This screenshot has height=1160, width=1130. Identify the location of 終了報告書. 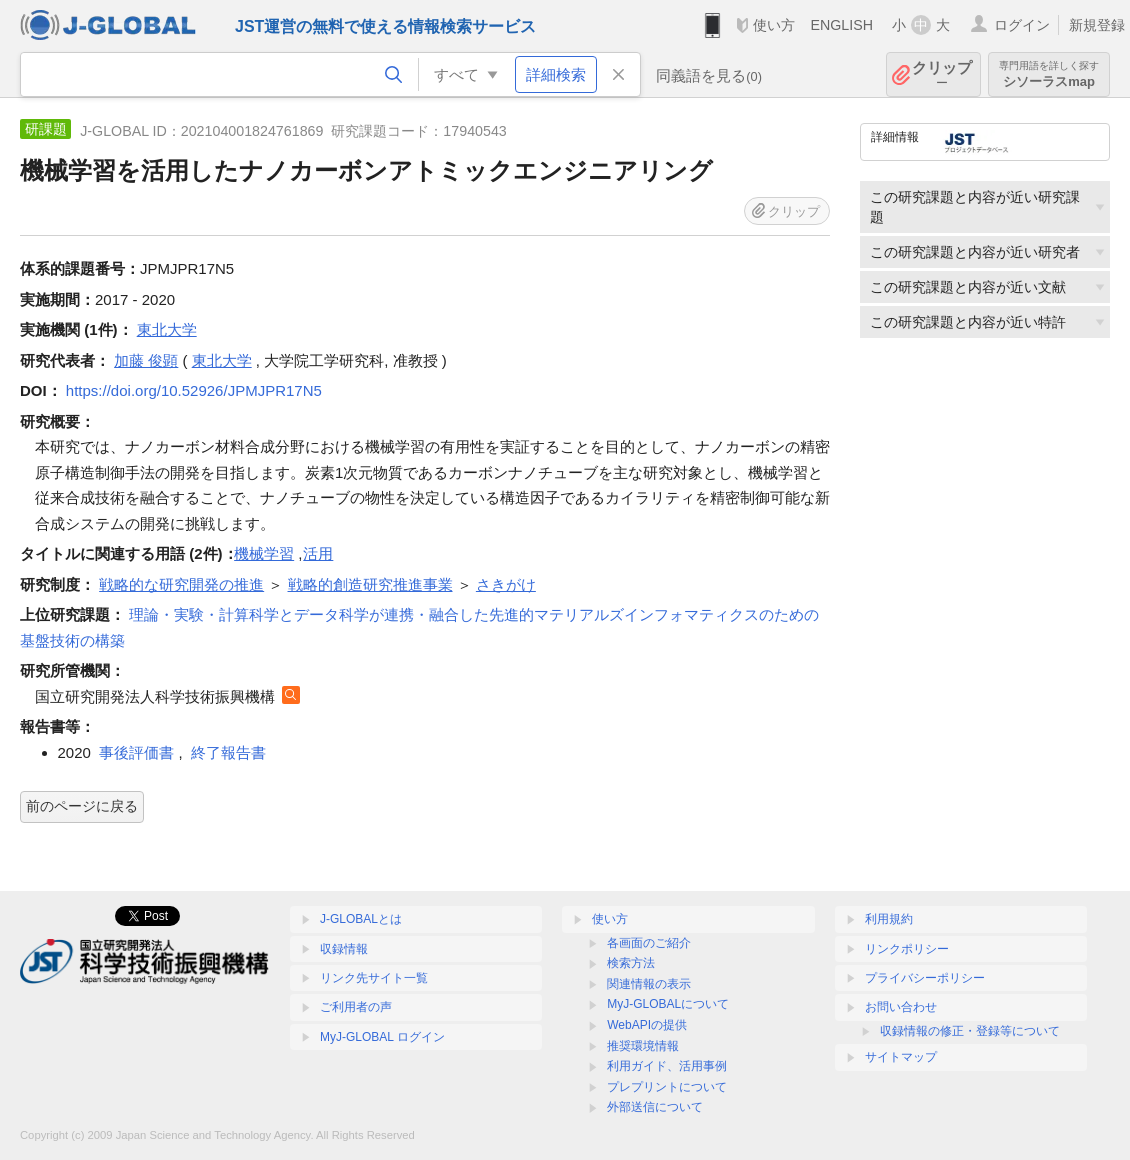
(228, 752).